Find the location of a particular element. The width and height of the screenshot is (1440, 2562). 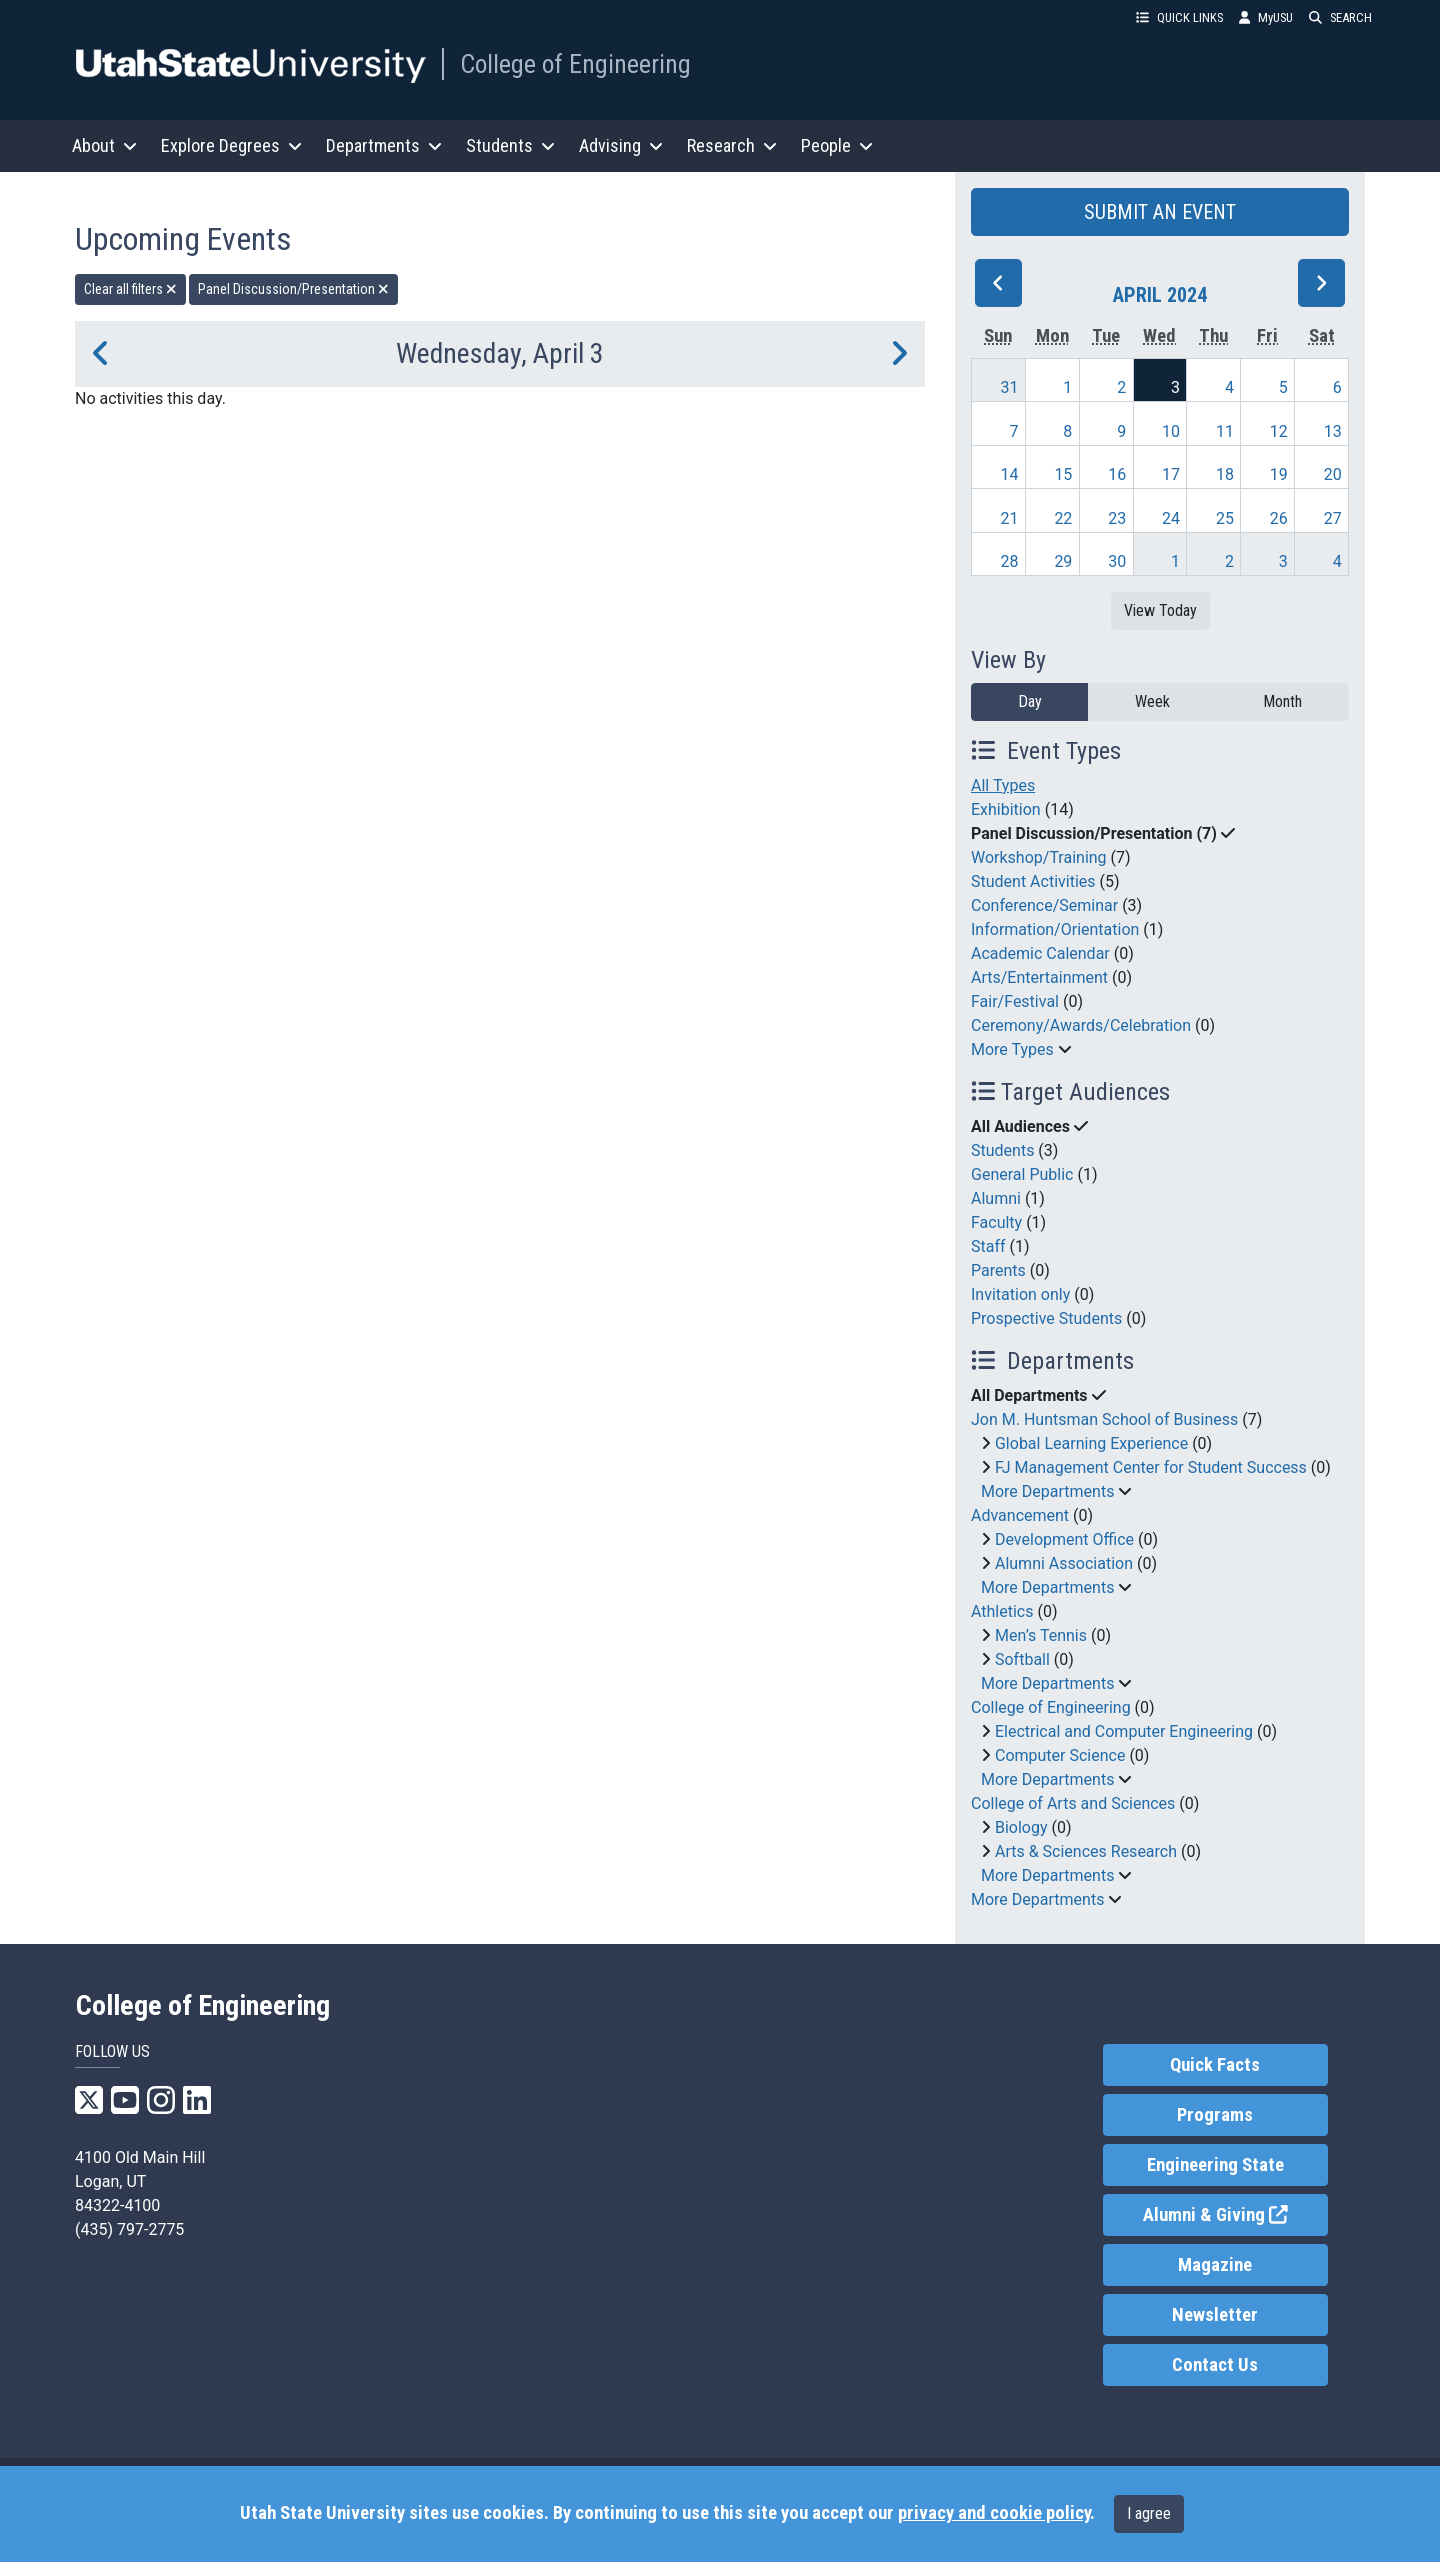

Programs [link] is located at coordinates (1215, 2115).